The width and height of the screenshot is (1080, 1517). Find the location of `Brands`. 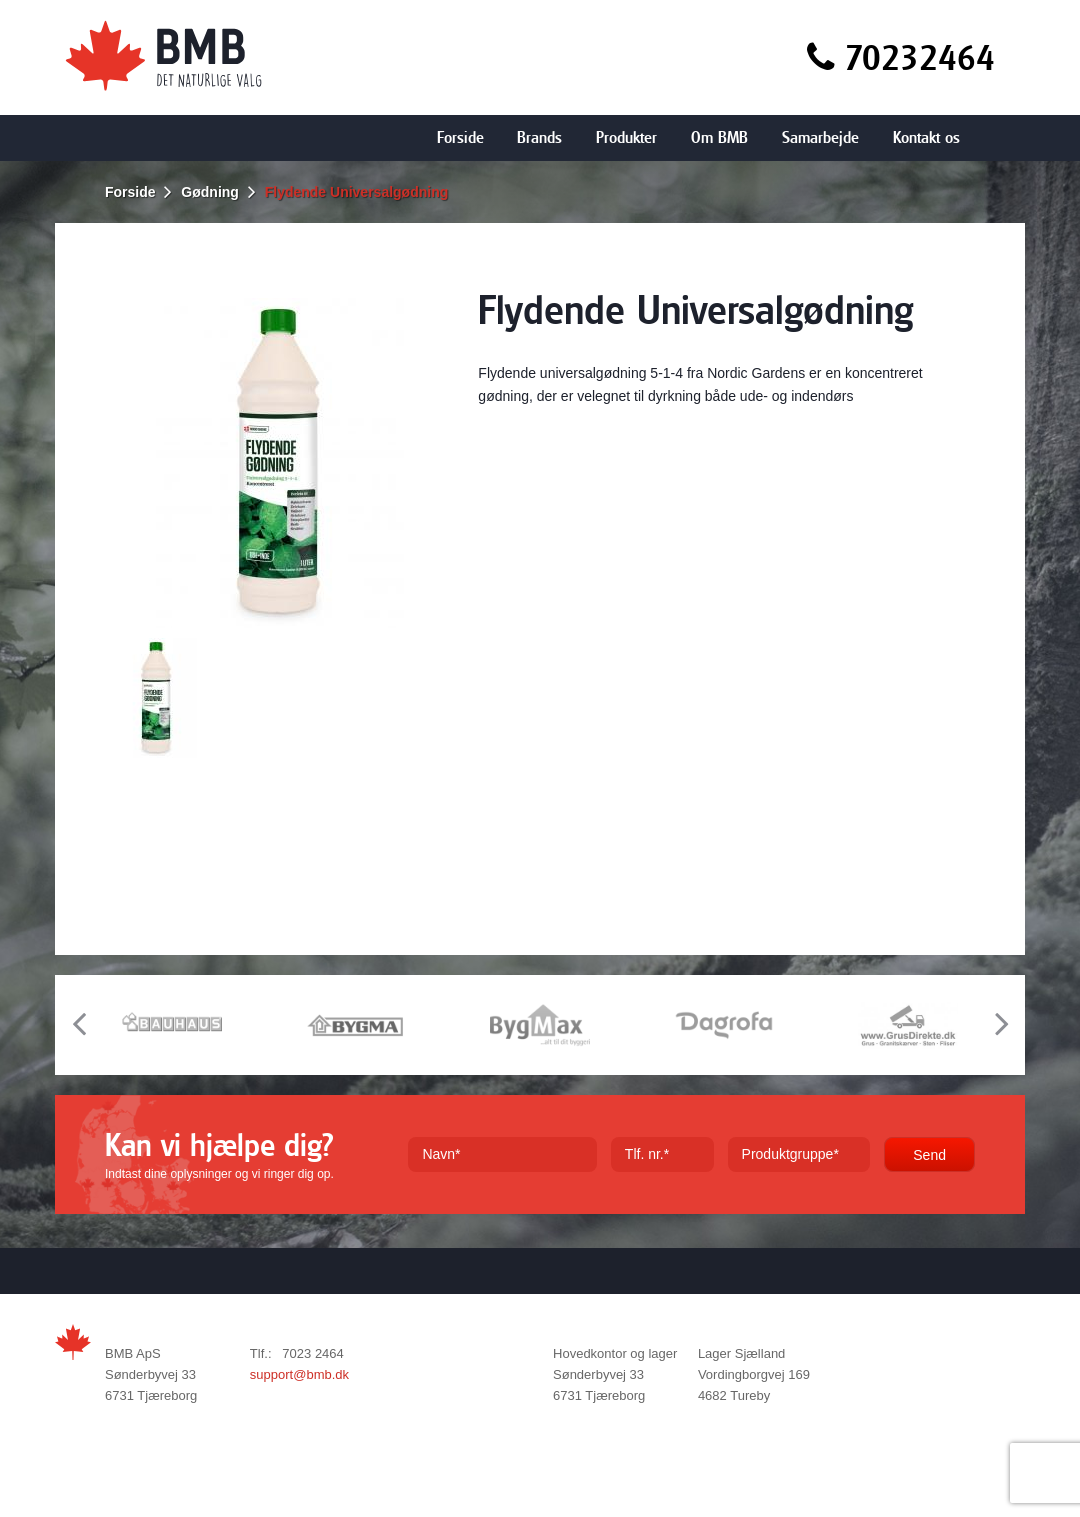

Brands is located at coordinates (539, 137).